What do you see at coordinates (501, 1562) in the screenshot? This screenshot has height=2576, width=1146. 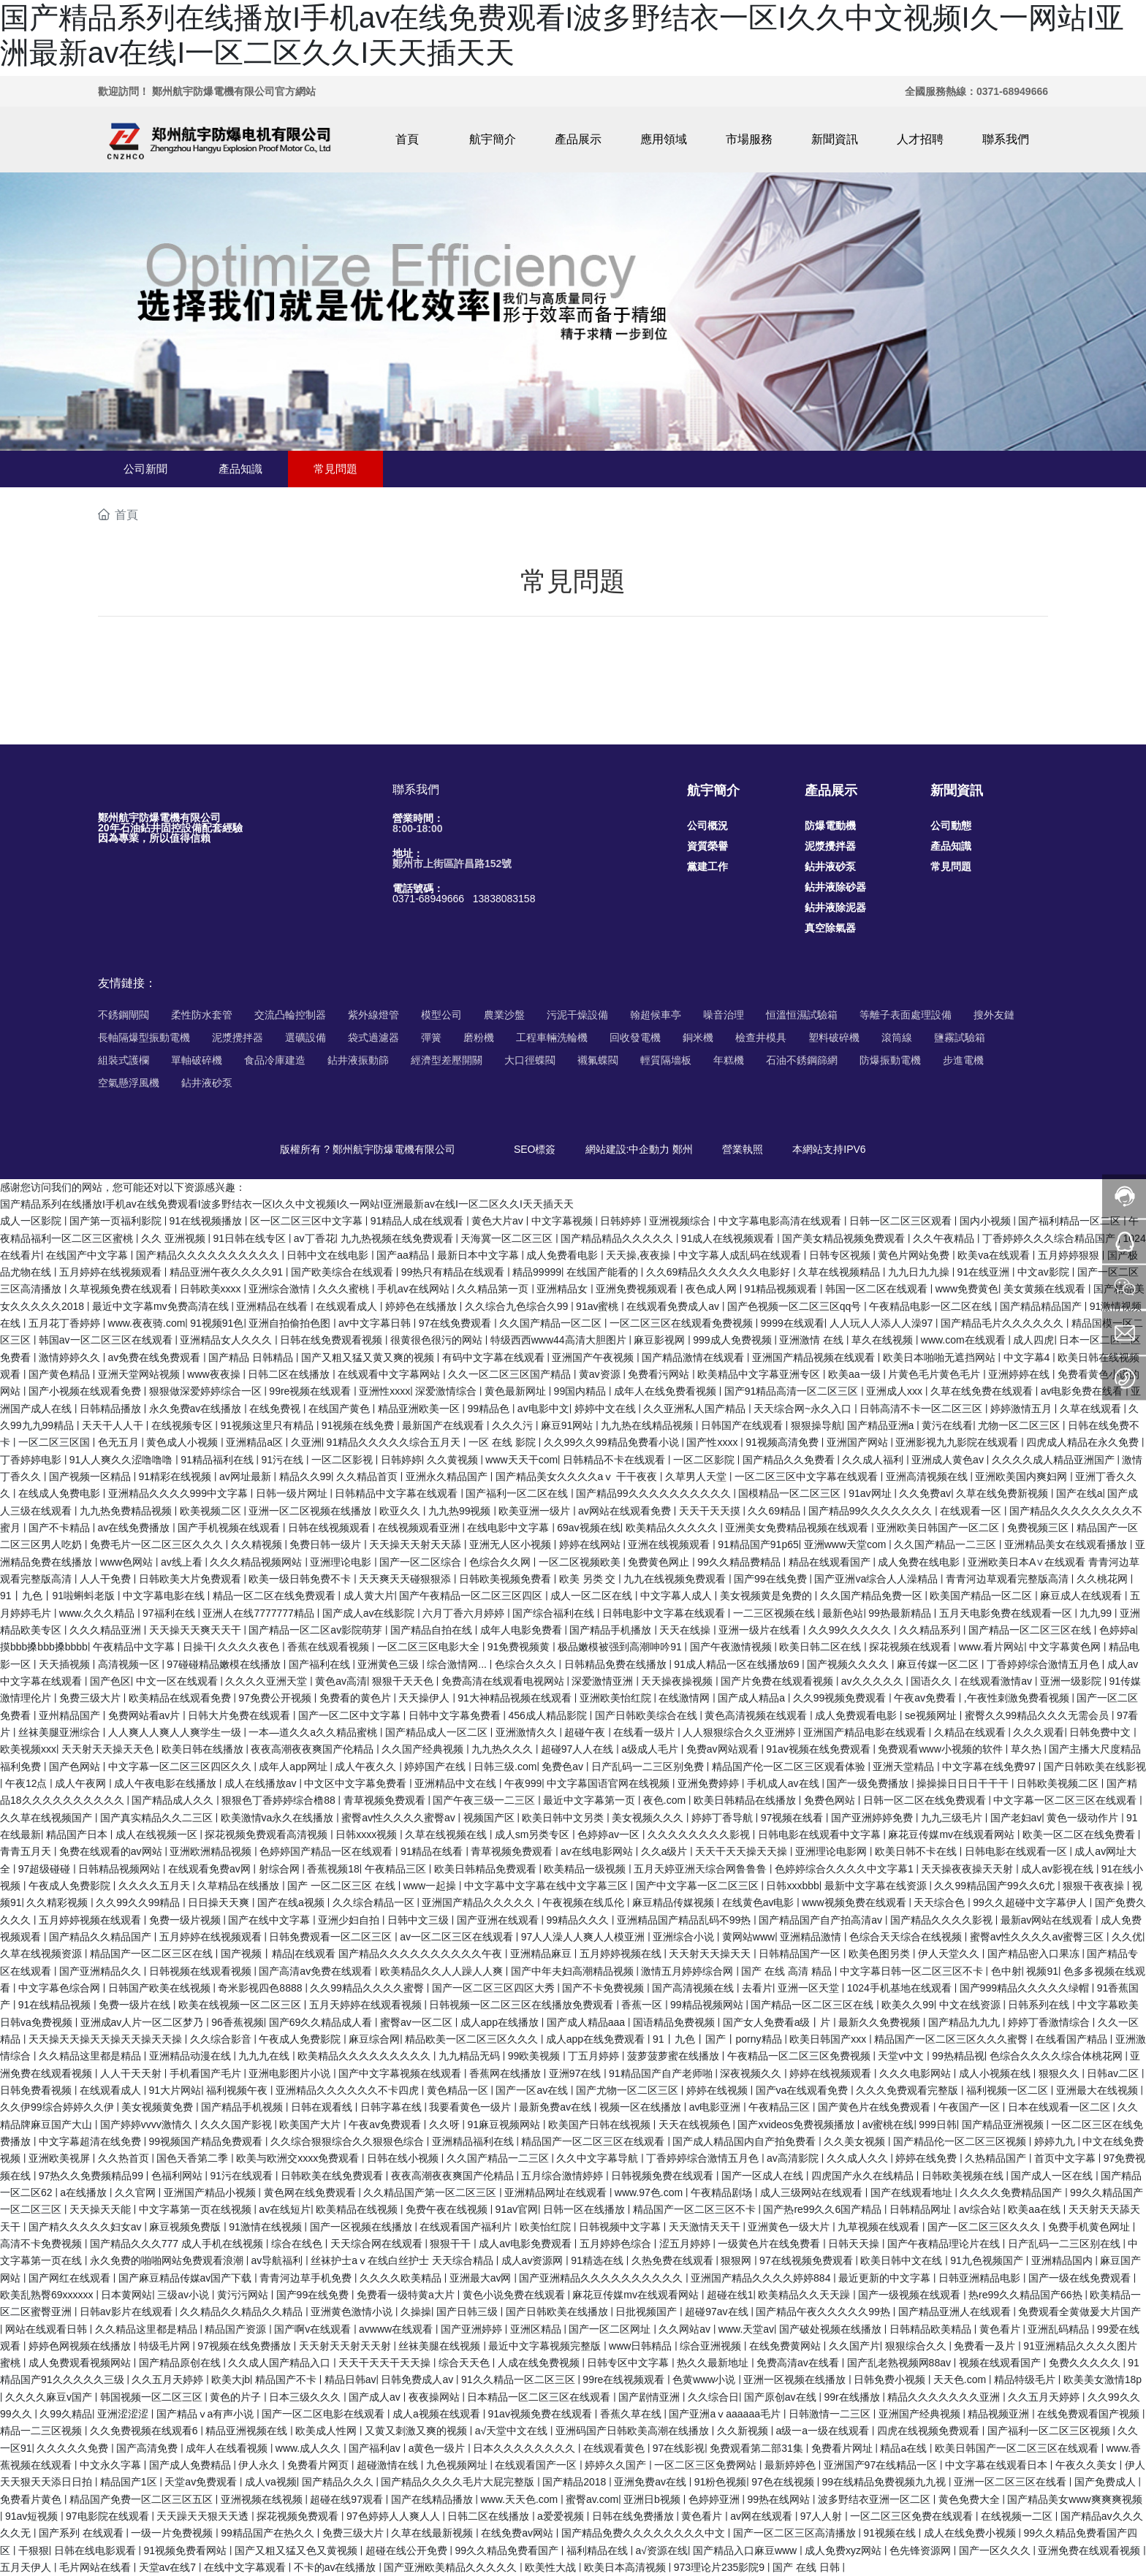 I see `色综合久久网` at bounding box center [501, 1562].